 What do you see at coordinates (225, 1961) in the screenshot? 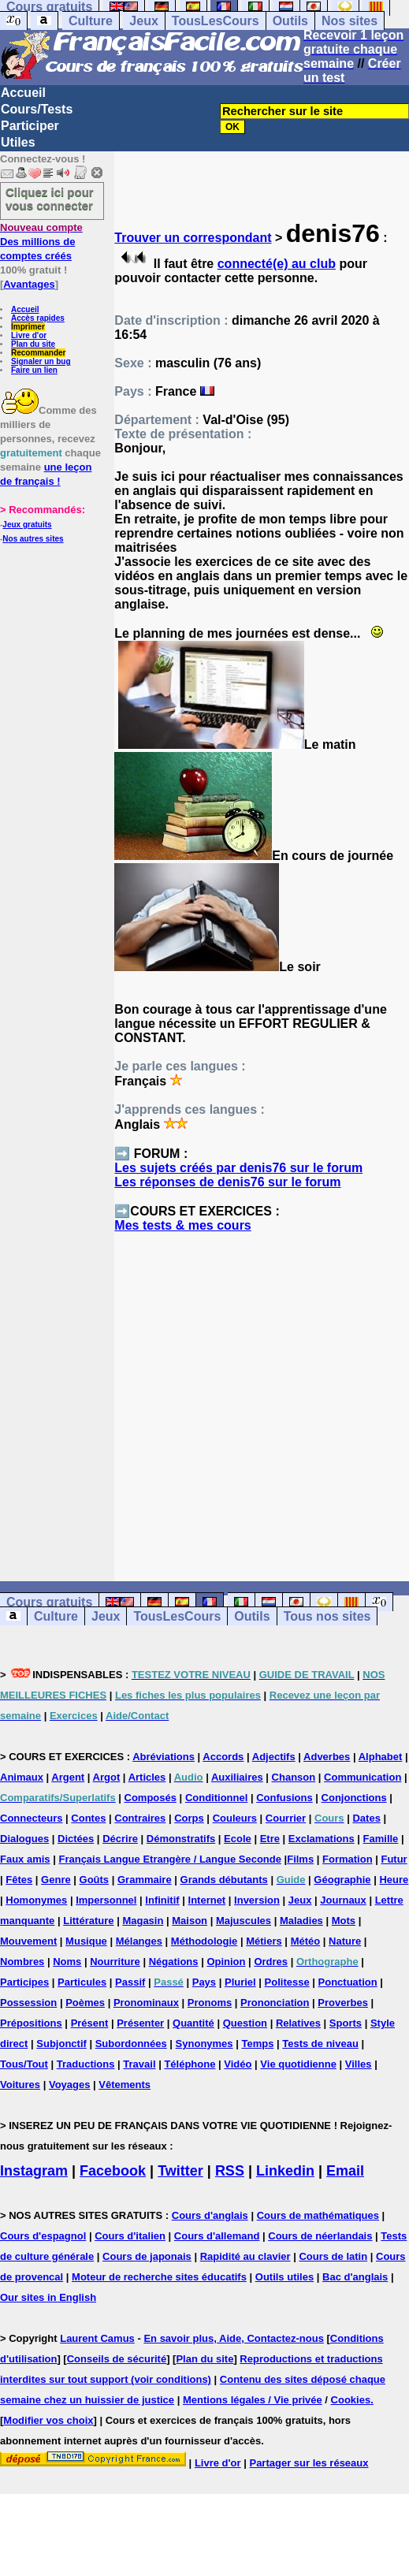
I see `Opinion` at bounding box center [225, 1961].